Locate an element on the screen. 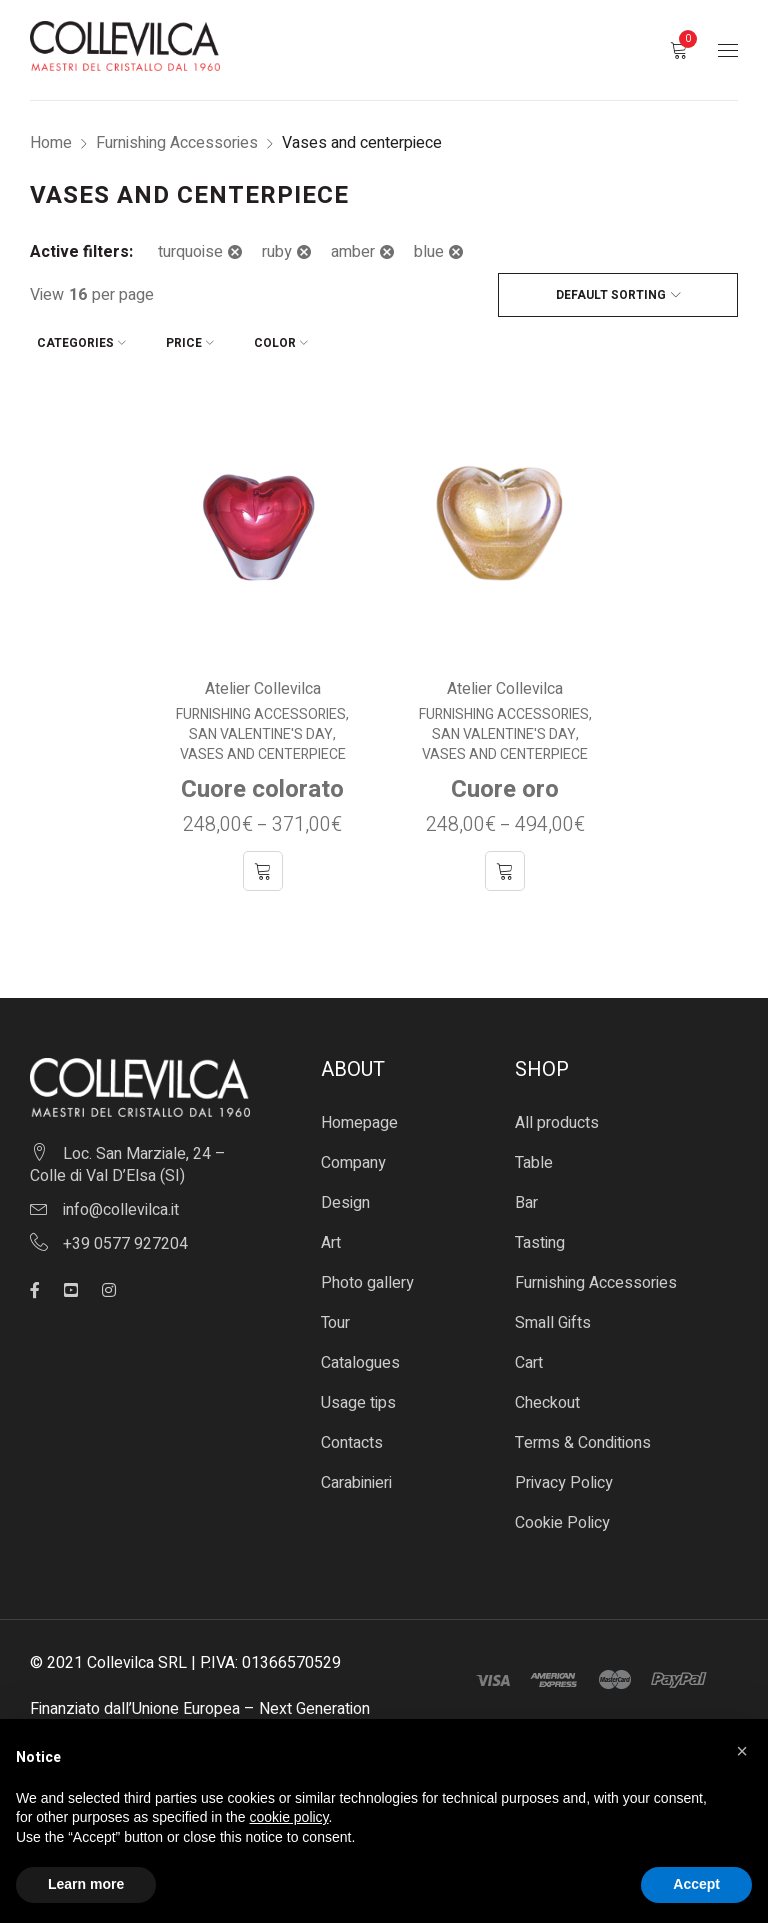  Home is located at coordinates (51, 143).